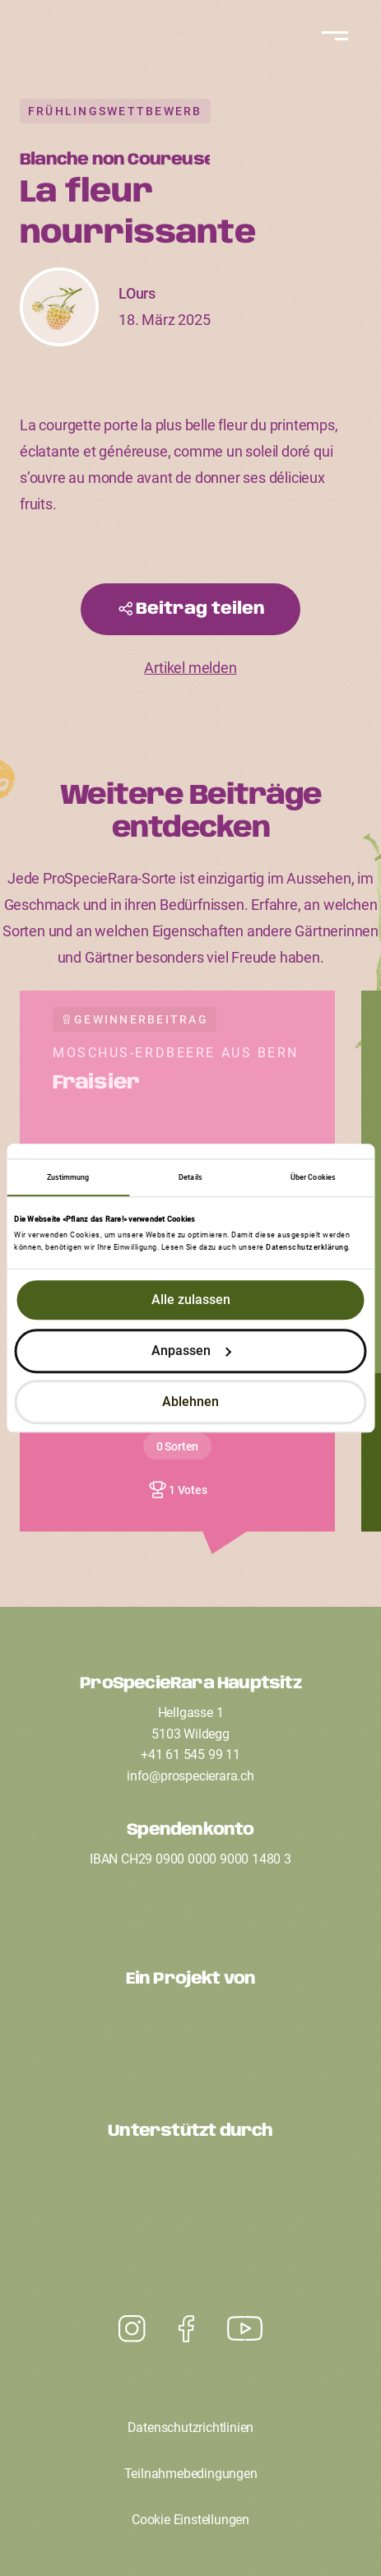 The height and width of the screenshot is (2576, 381). What do you see at coordinates (190, 1299) in the screenshot?
I see `Alle zulassen` at bounding box center [190, 1299].